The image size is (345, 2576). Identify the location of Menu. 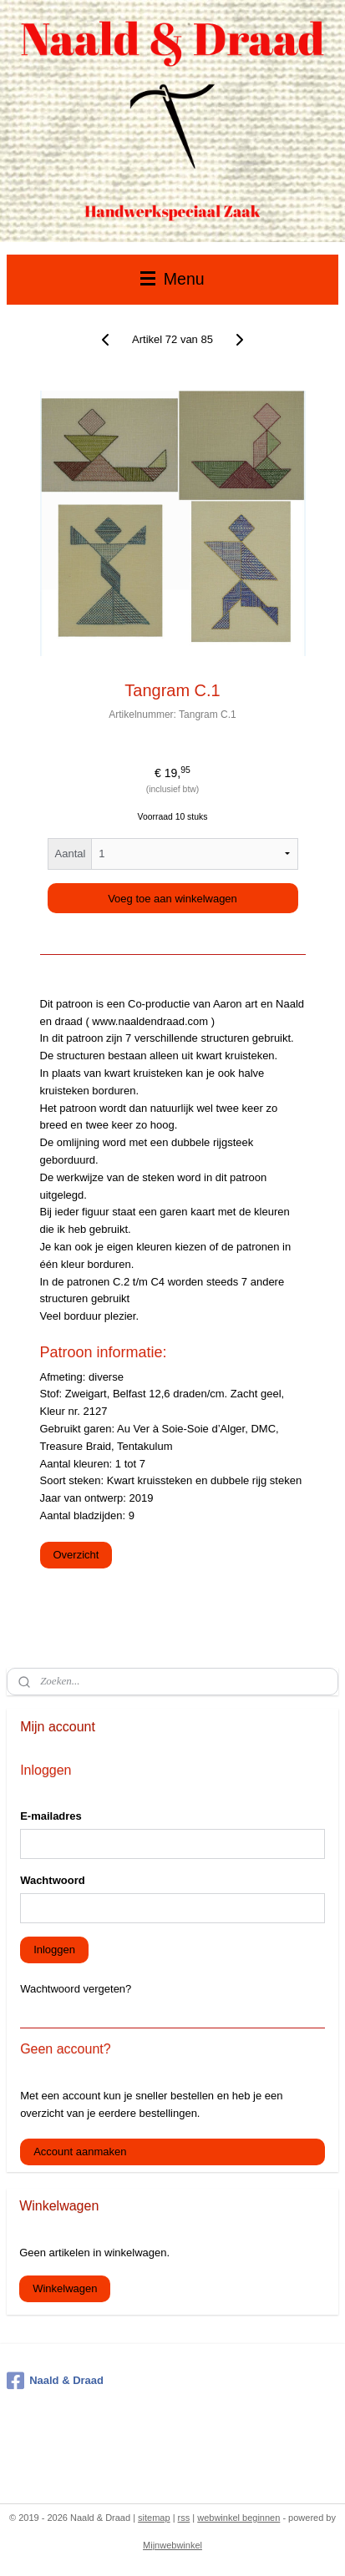
(172, 279).